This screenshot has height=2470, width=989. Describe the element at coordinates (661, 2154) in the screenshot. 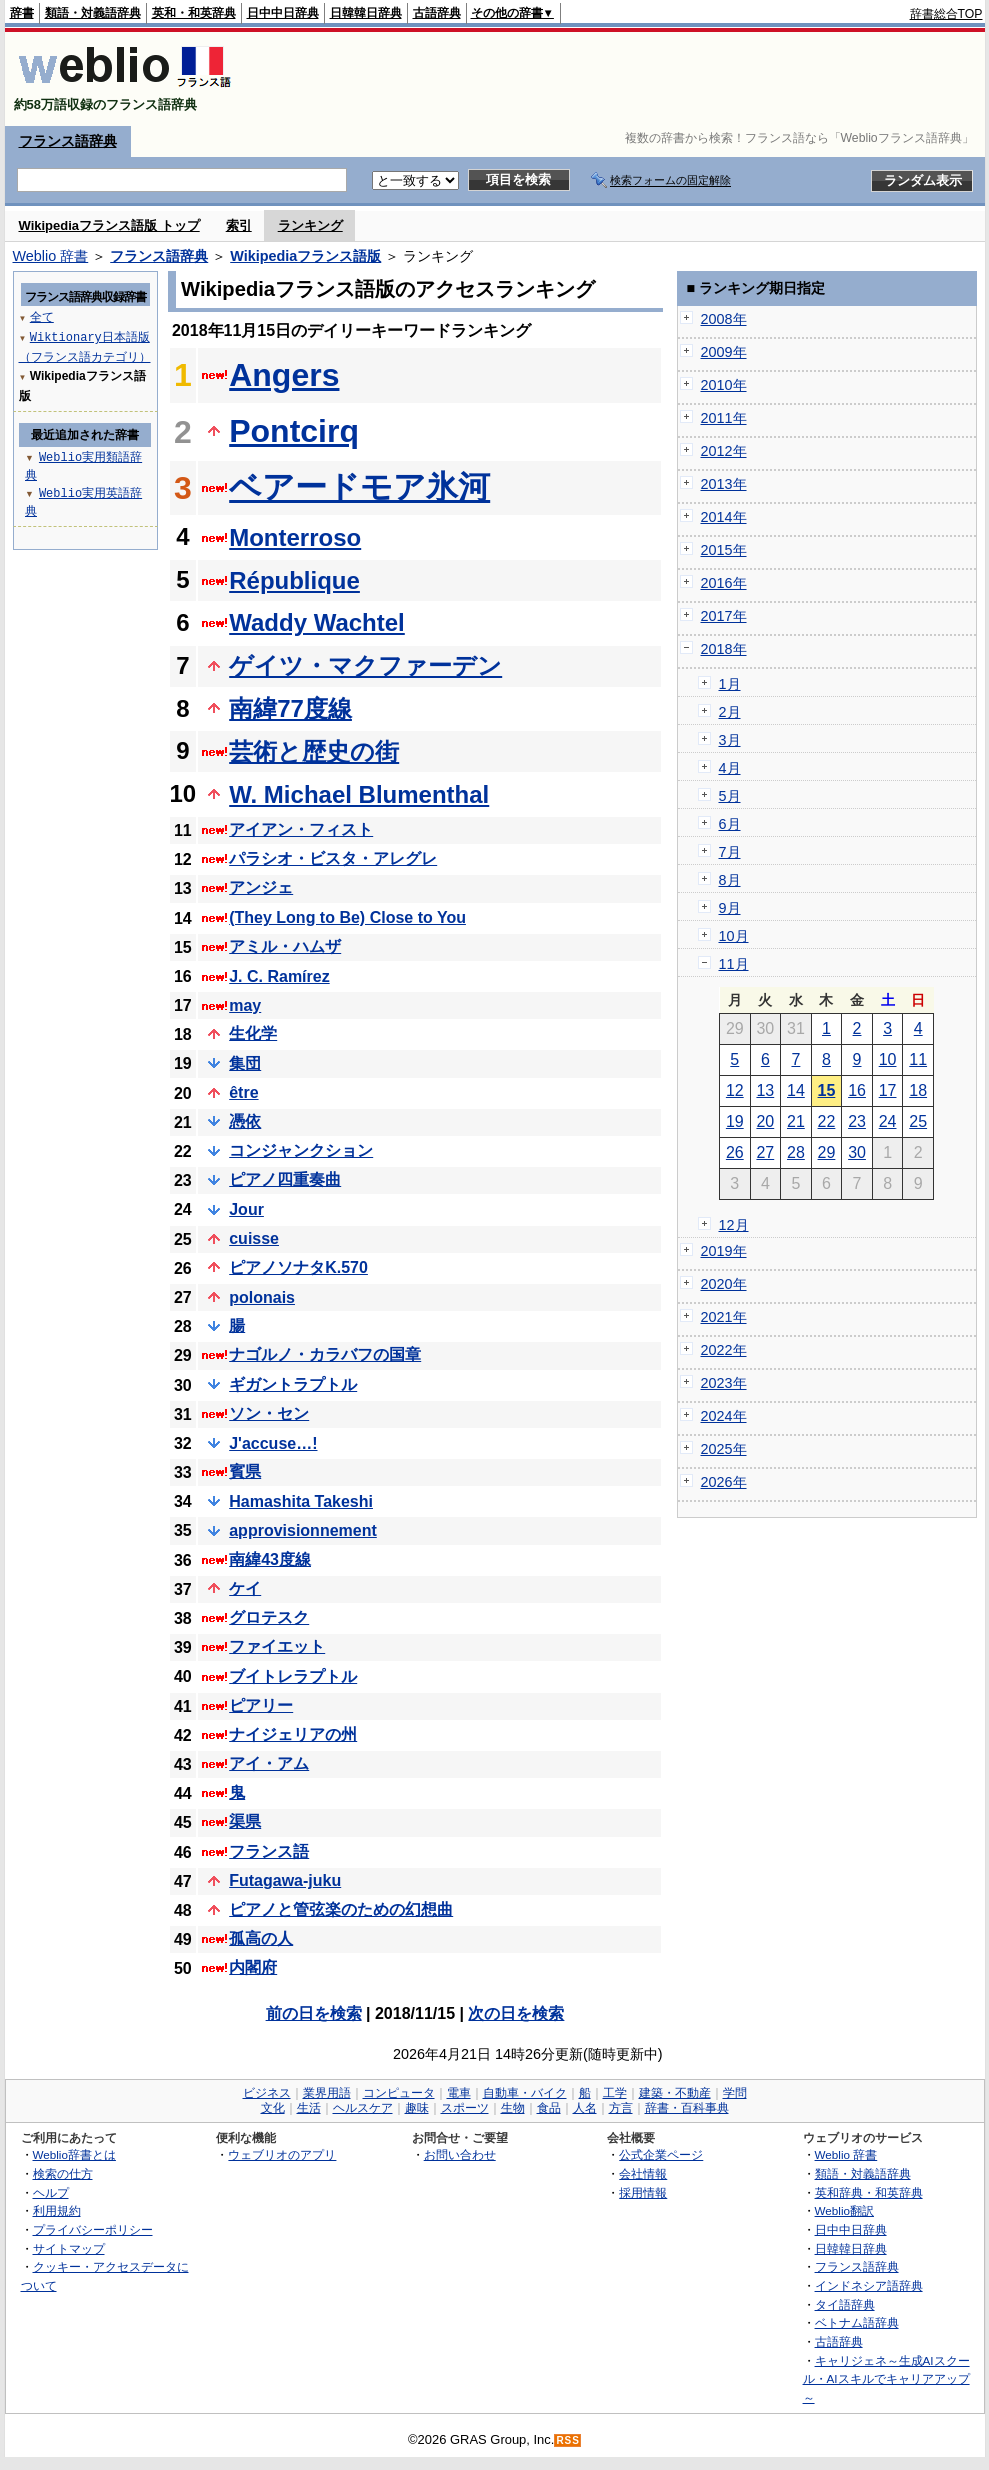

I see `公式企業ページ` at that location.